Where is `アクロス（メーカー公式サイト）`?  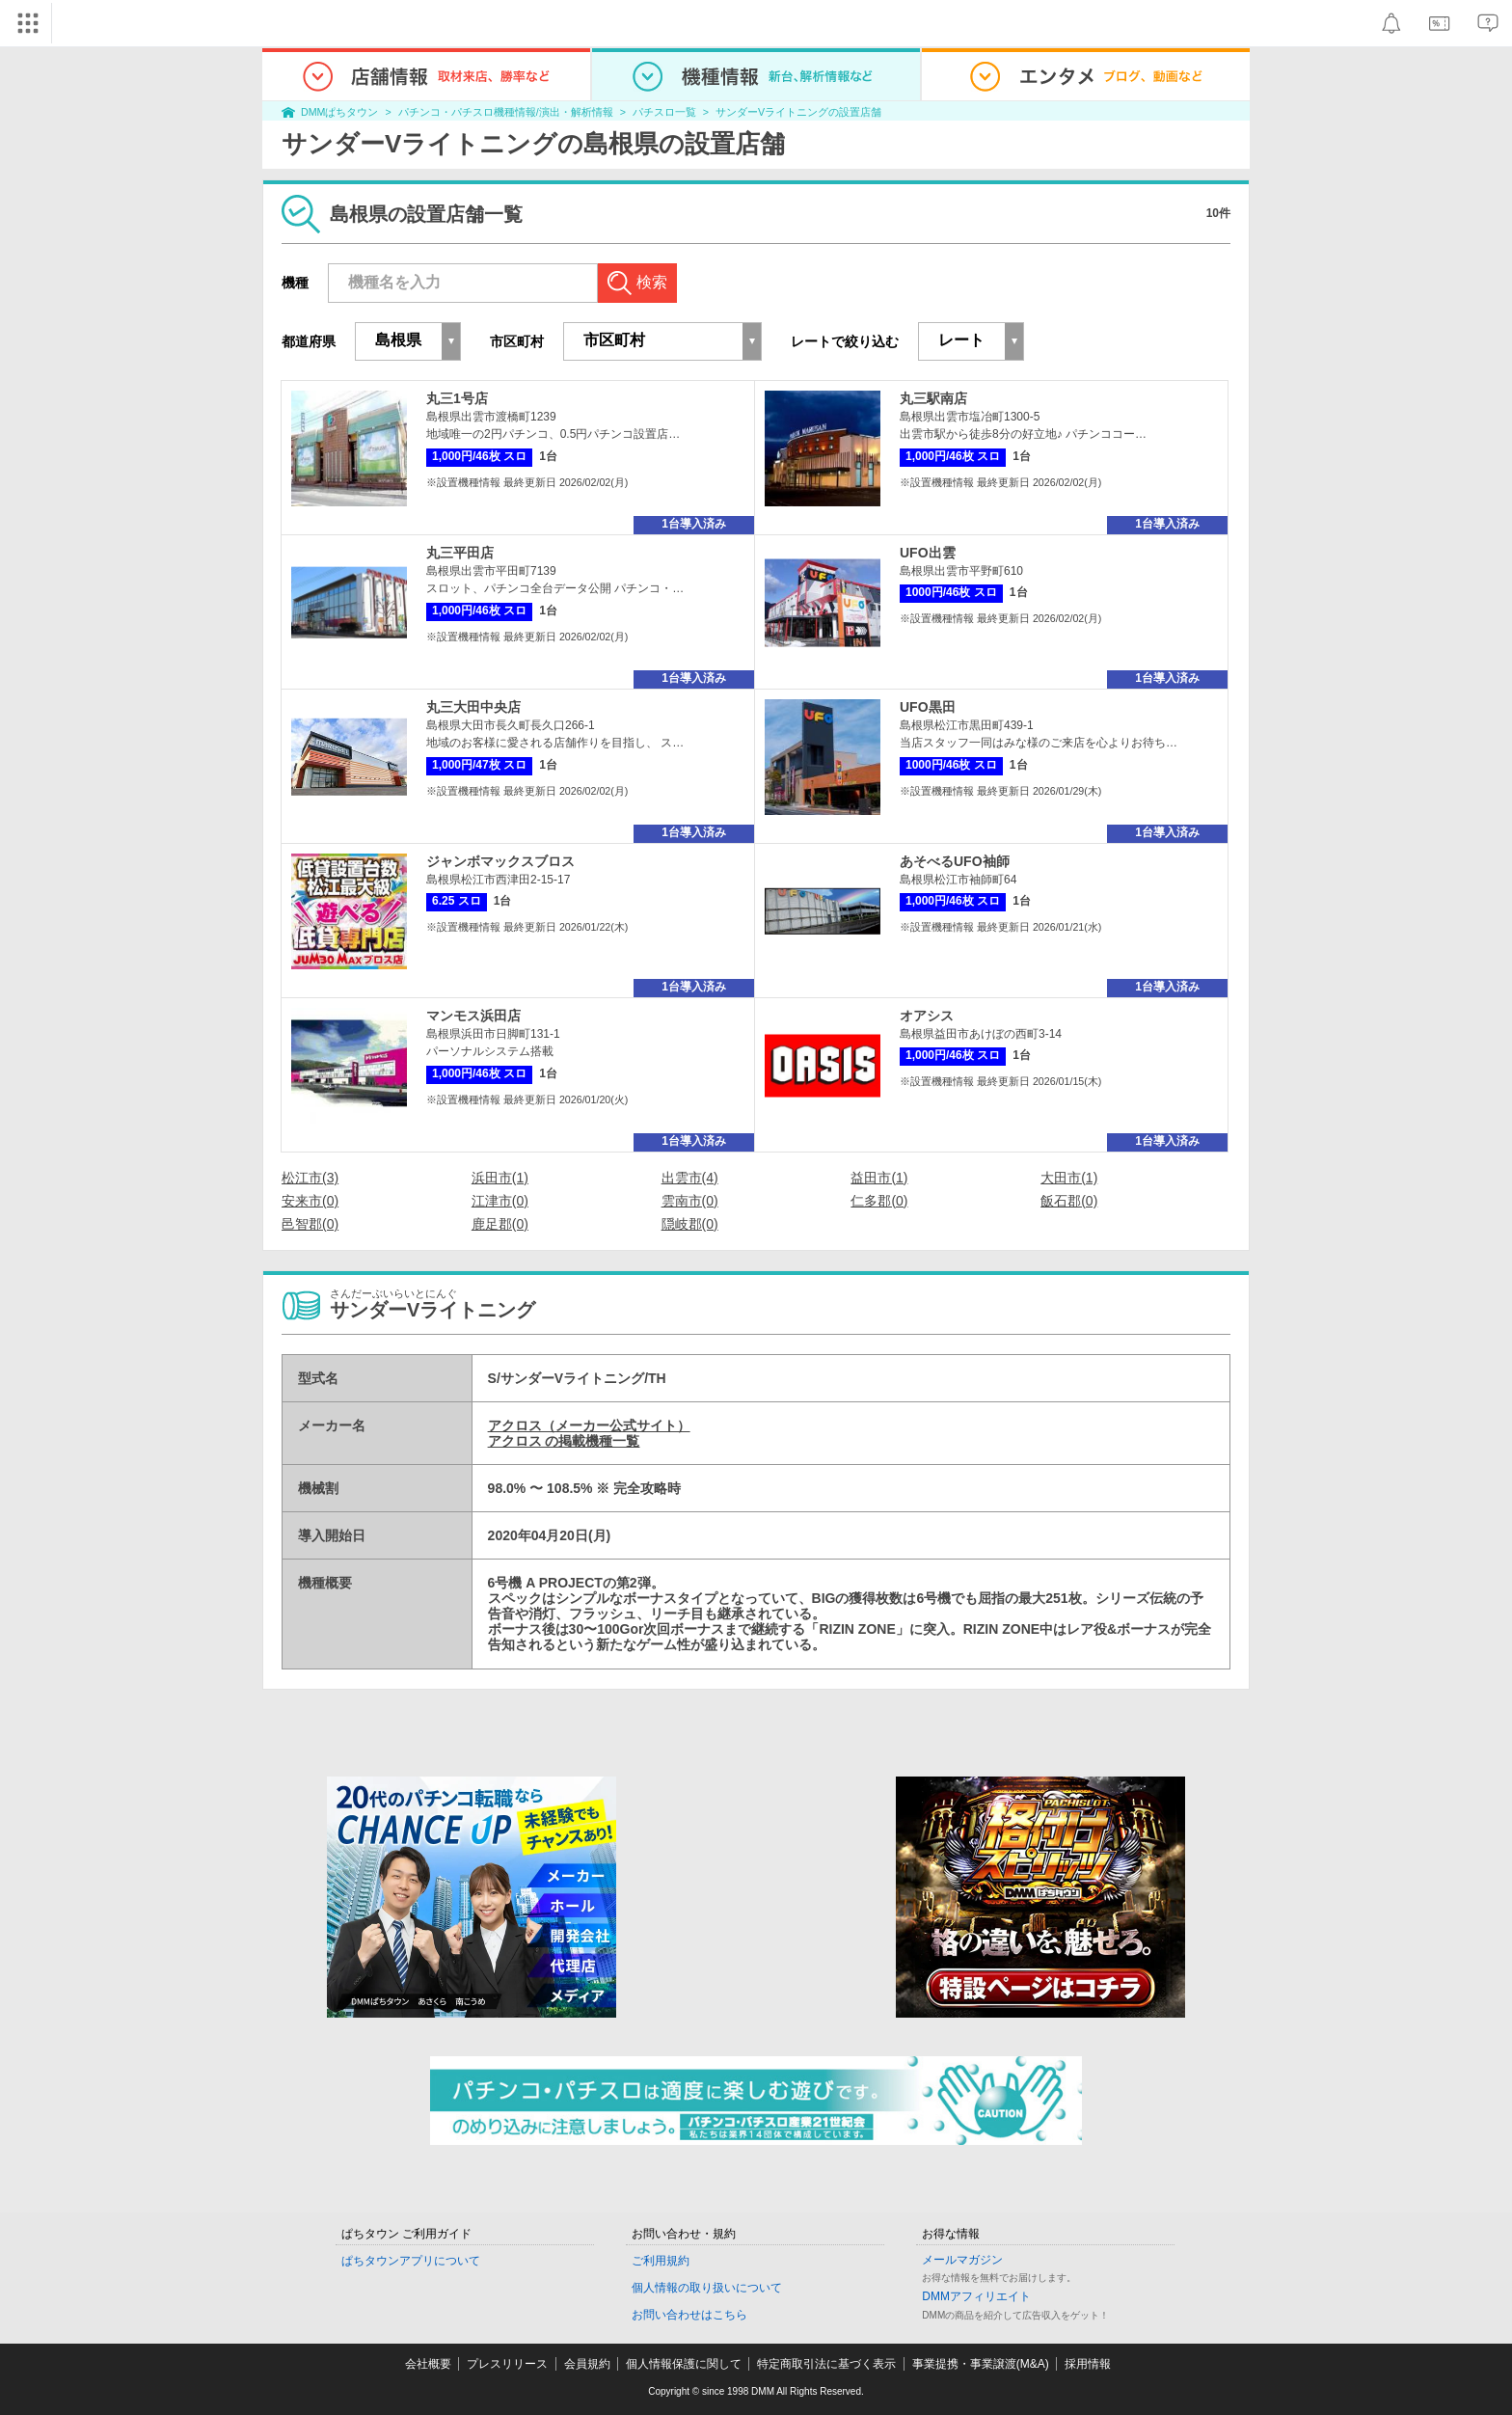
アクロス（メーカー公式サイト） is located at coordinates (589, 1425).